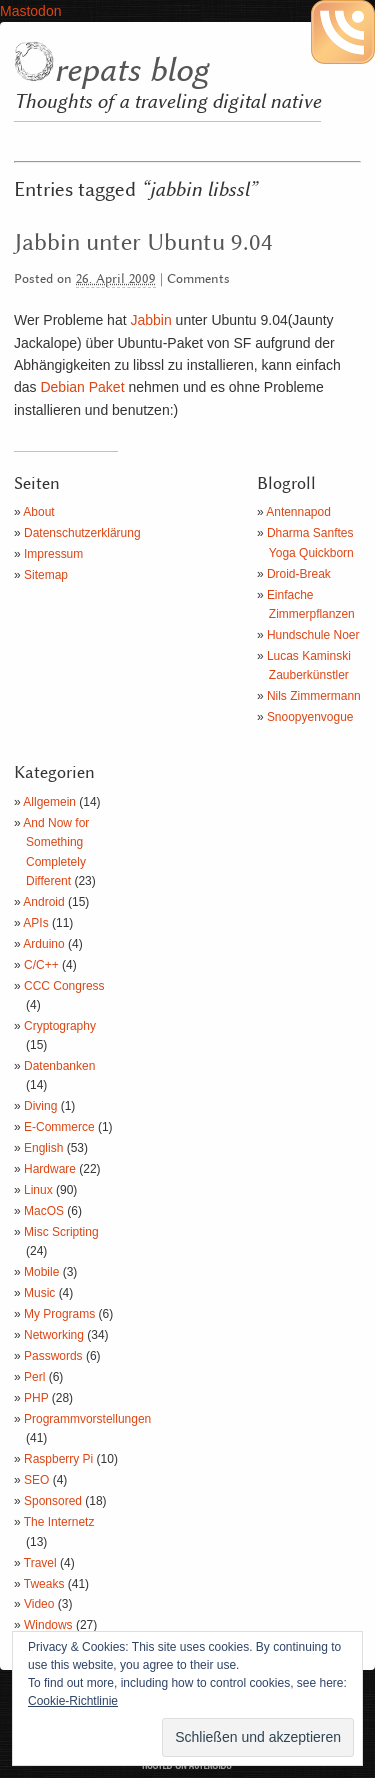 This screenshot has width=375, height=1778. Describe the element at coordinates (41, 1272) in the screenshot. I see `Mobile` at that location.